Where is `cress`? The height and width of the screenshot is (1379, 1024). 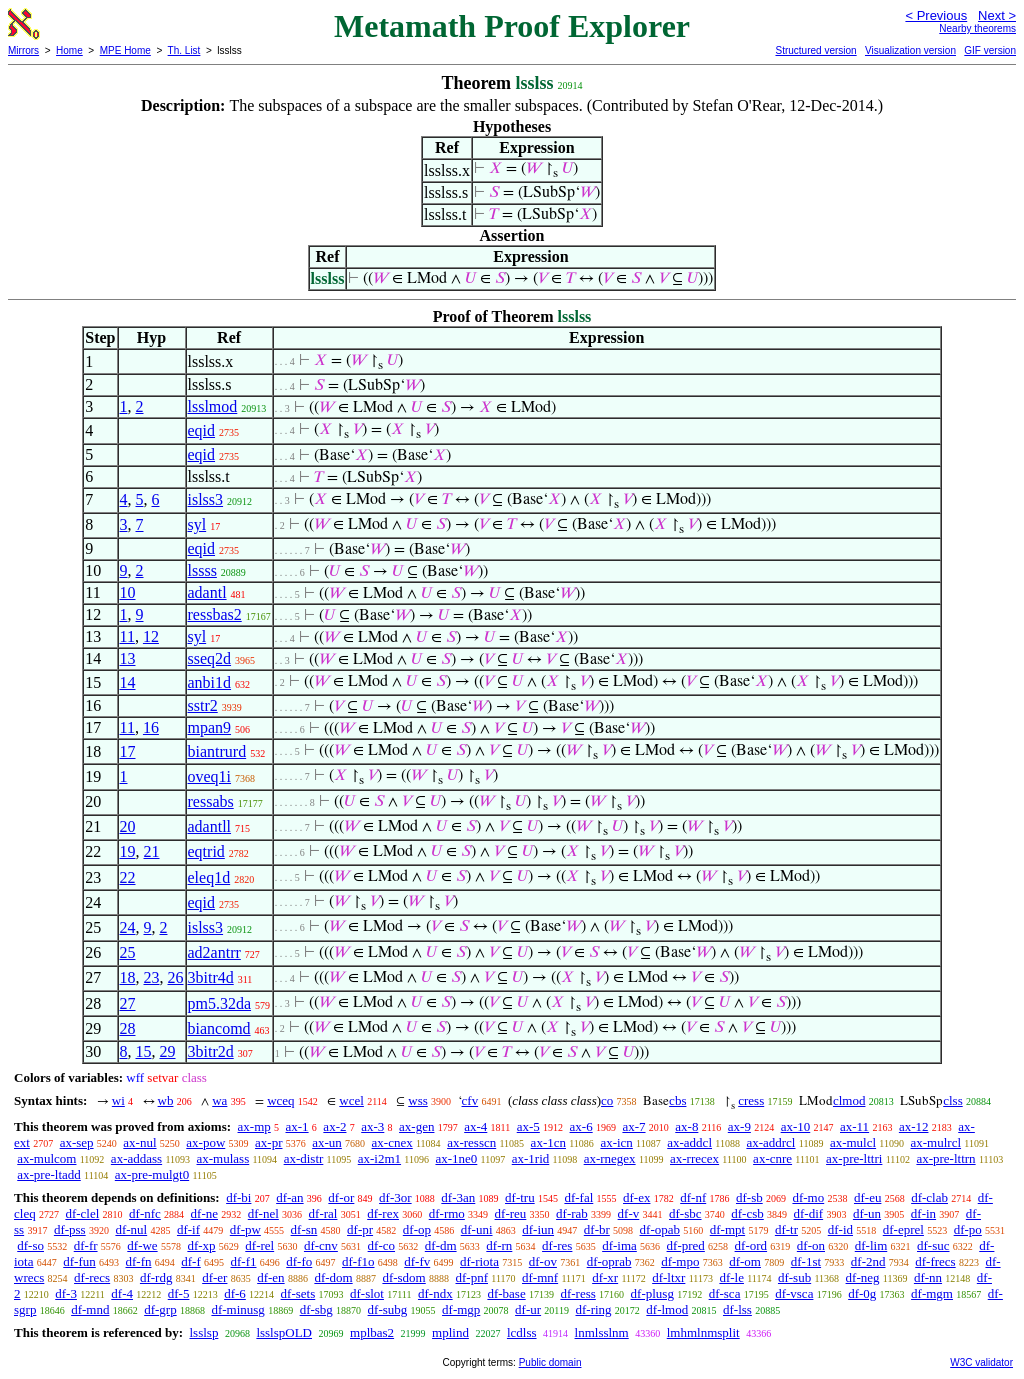 cress is located at coordinates (751, 1100).